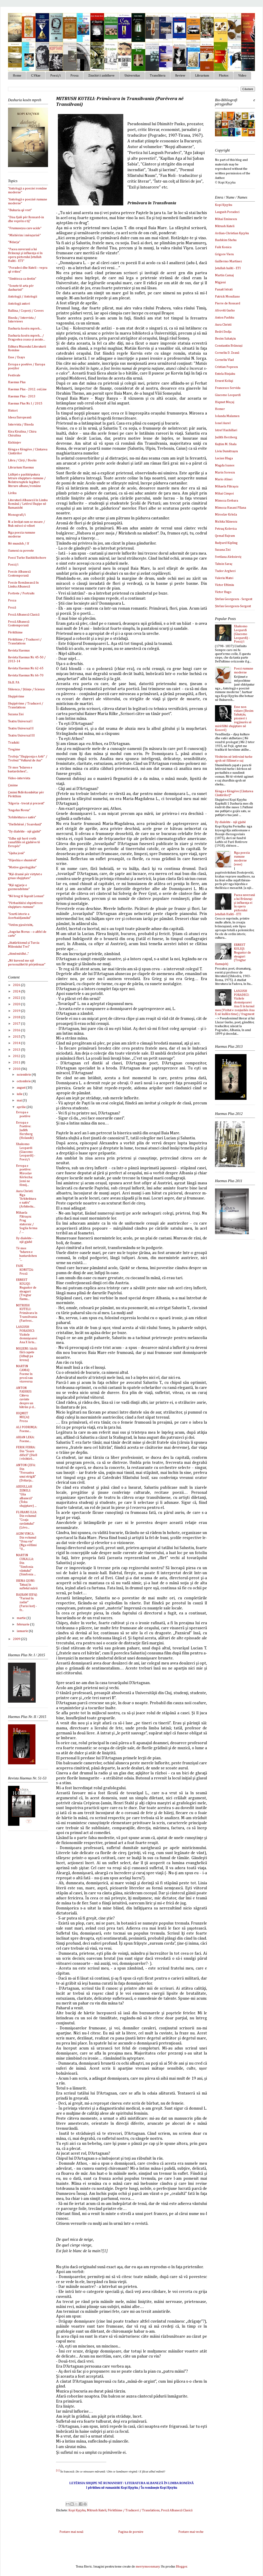 The width and height of the screenshot is (263, 2576). What do you see at coordinates (225, 571) in the screenshot?
I see `Tudor Arghezi` at bounding box center [225, 571].